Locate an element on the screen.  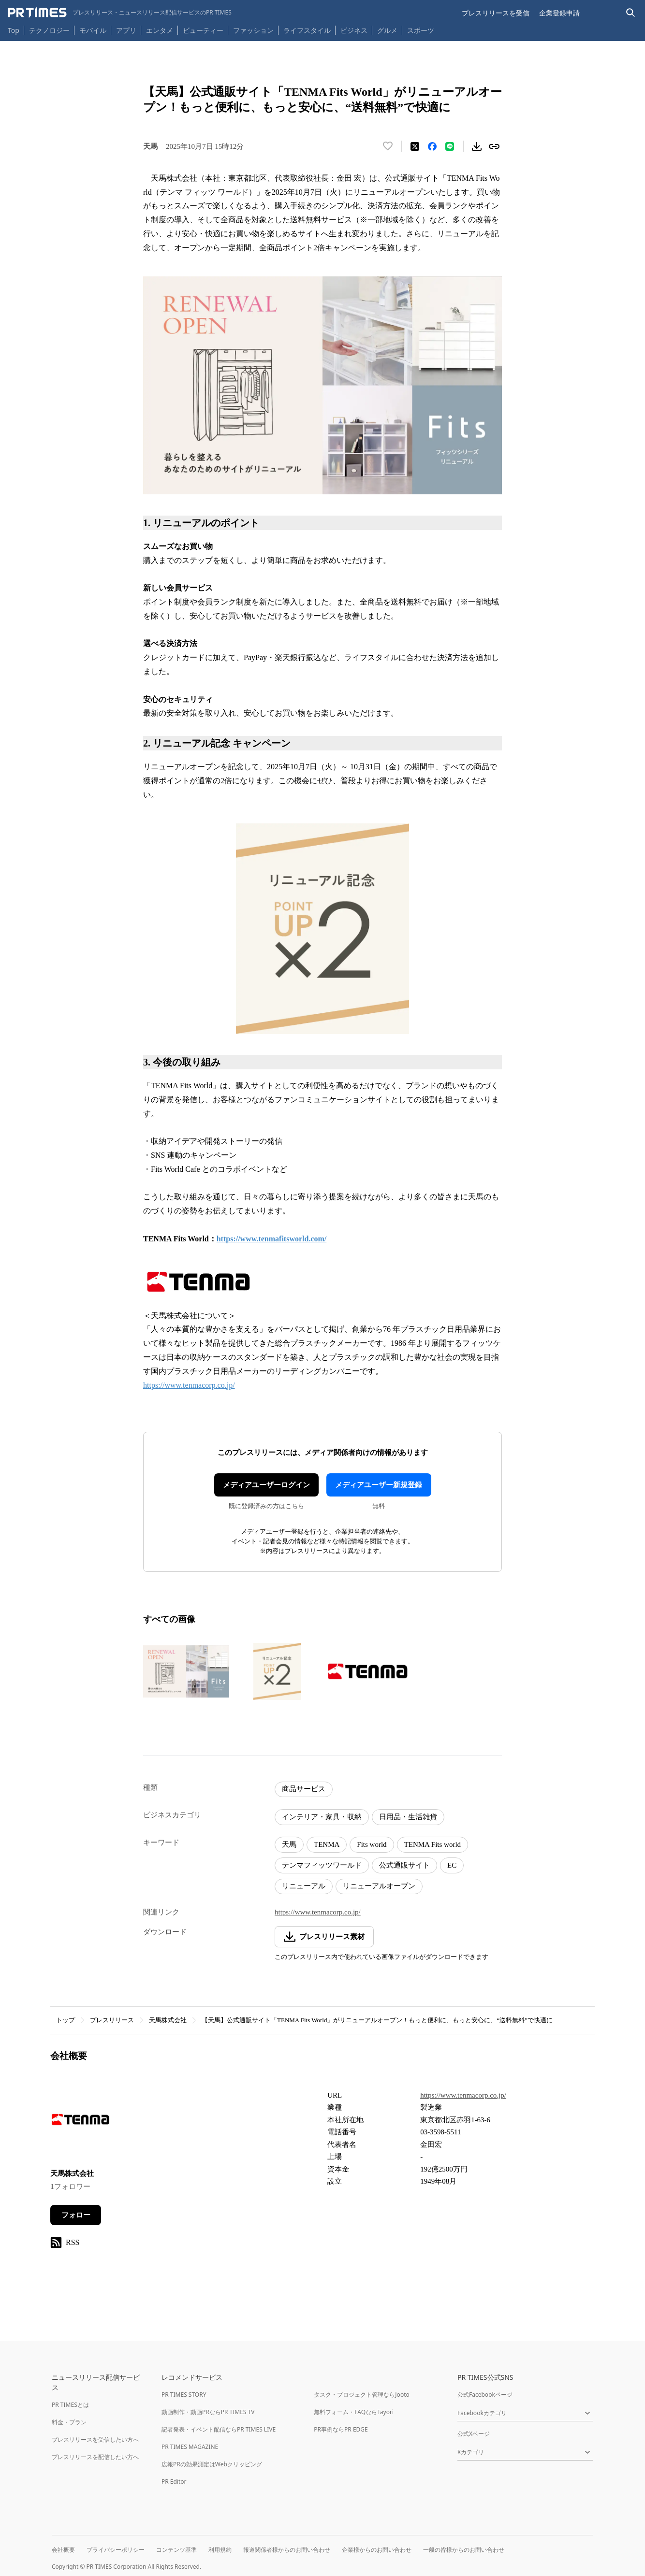
[検索バーを表示する] is located at coordinates (630, 12).